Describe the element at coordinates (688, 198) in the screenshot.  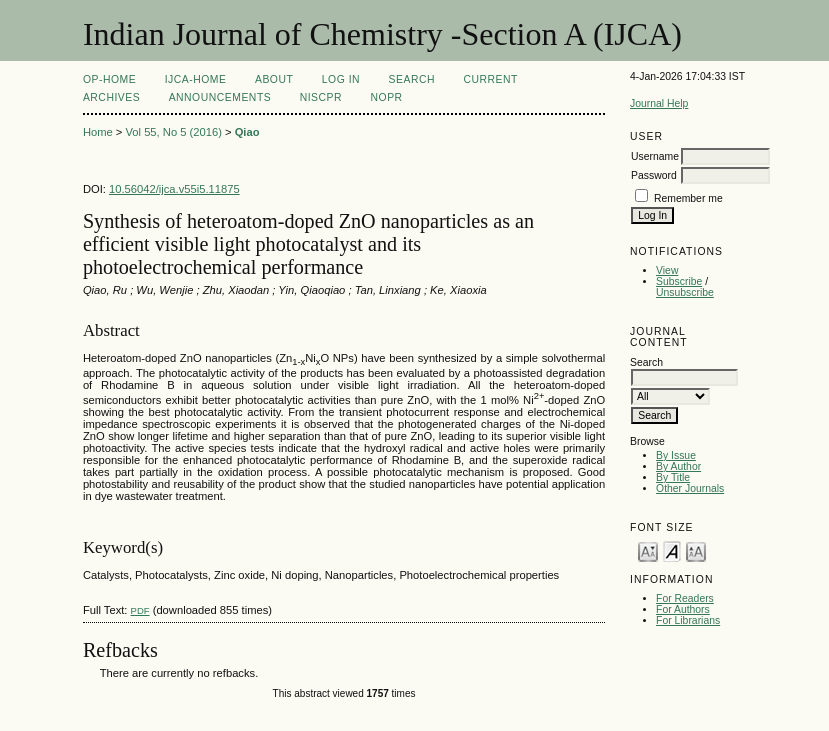
I see `Remember me` at that location.